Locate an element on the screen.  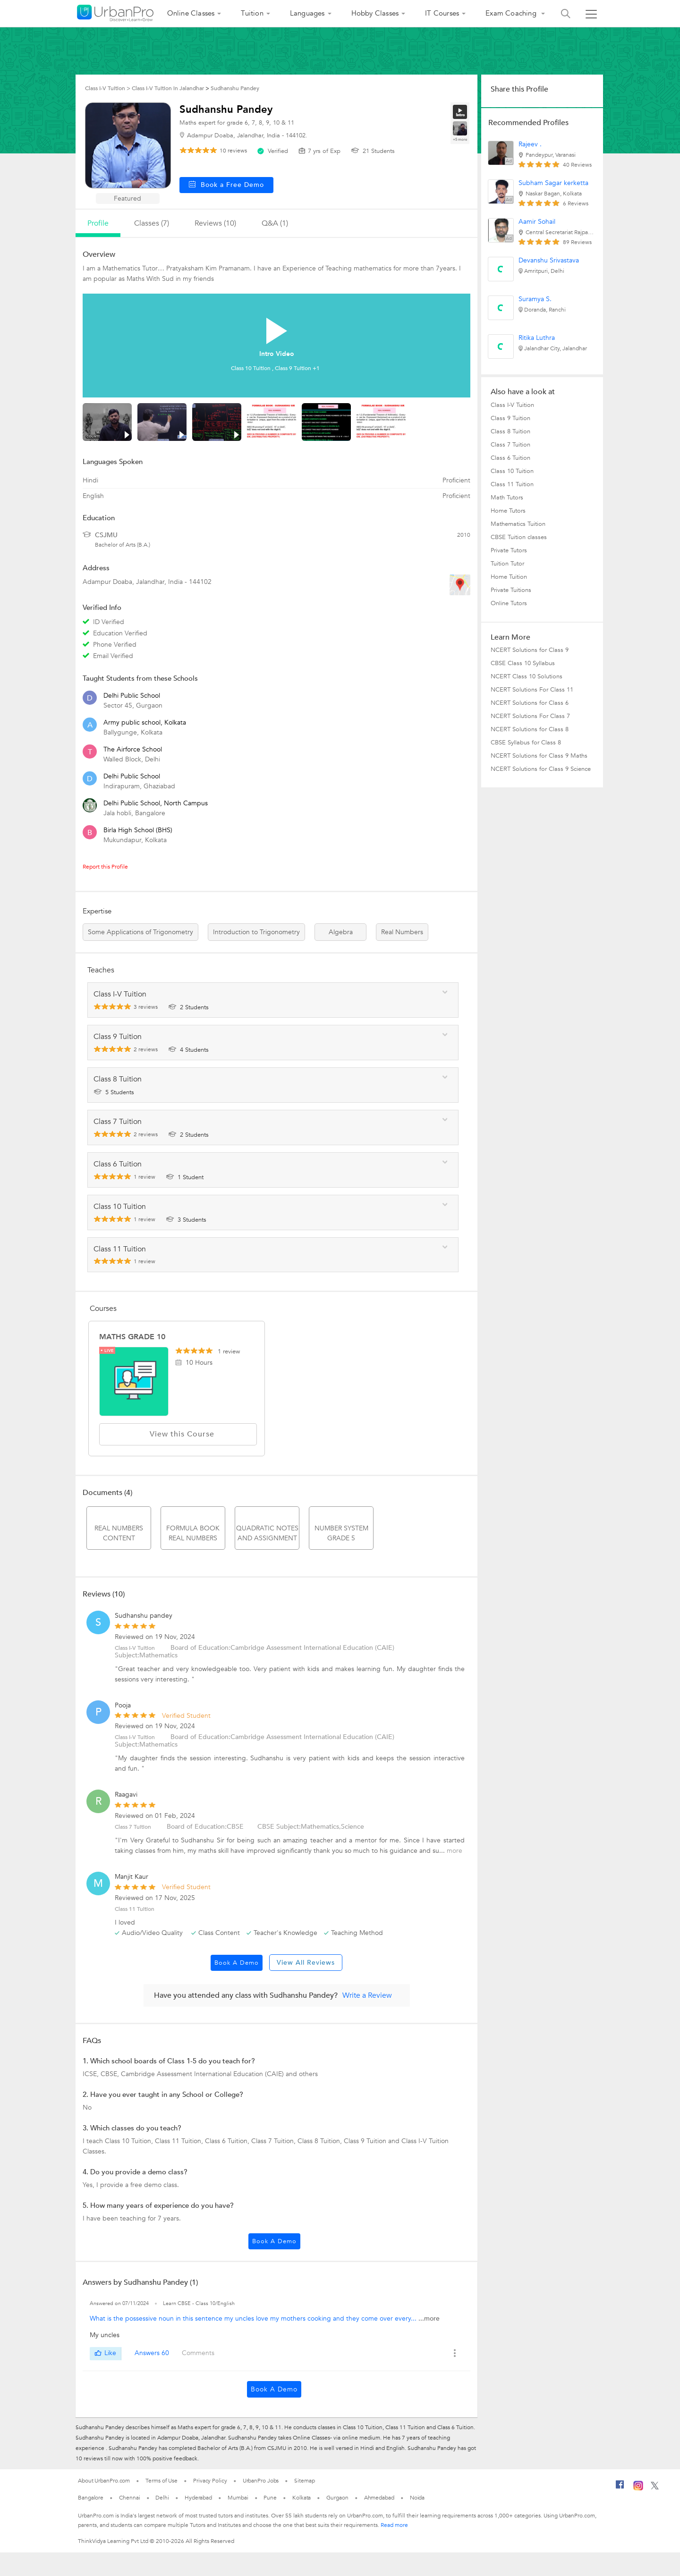
Online Tutors is located at coordinates (509, 603).